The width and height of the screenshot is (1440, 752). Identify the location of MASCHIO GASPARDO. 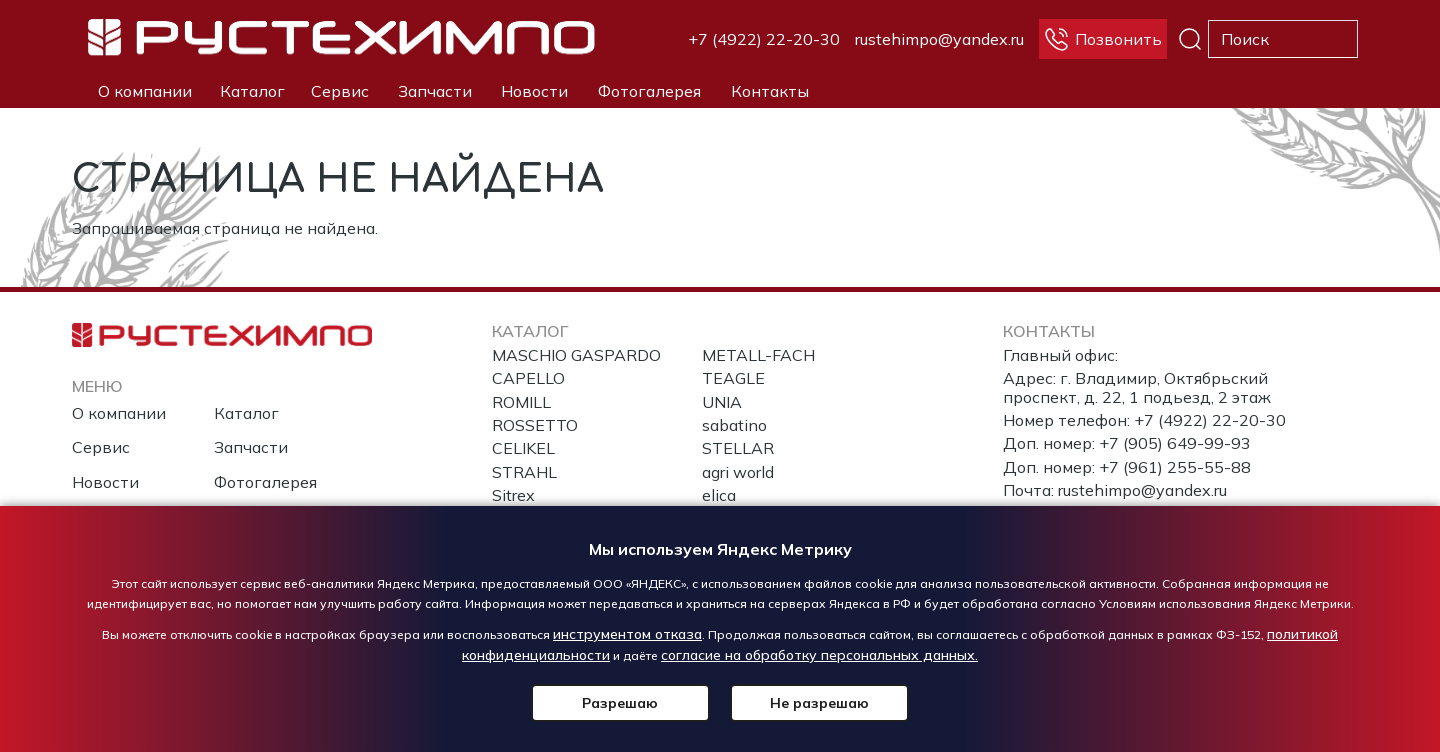
(576, 355).